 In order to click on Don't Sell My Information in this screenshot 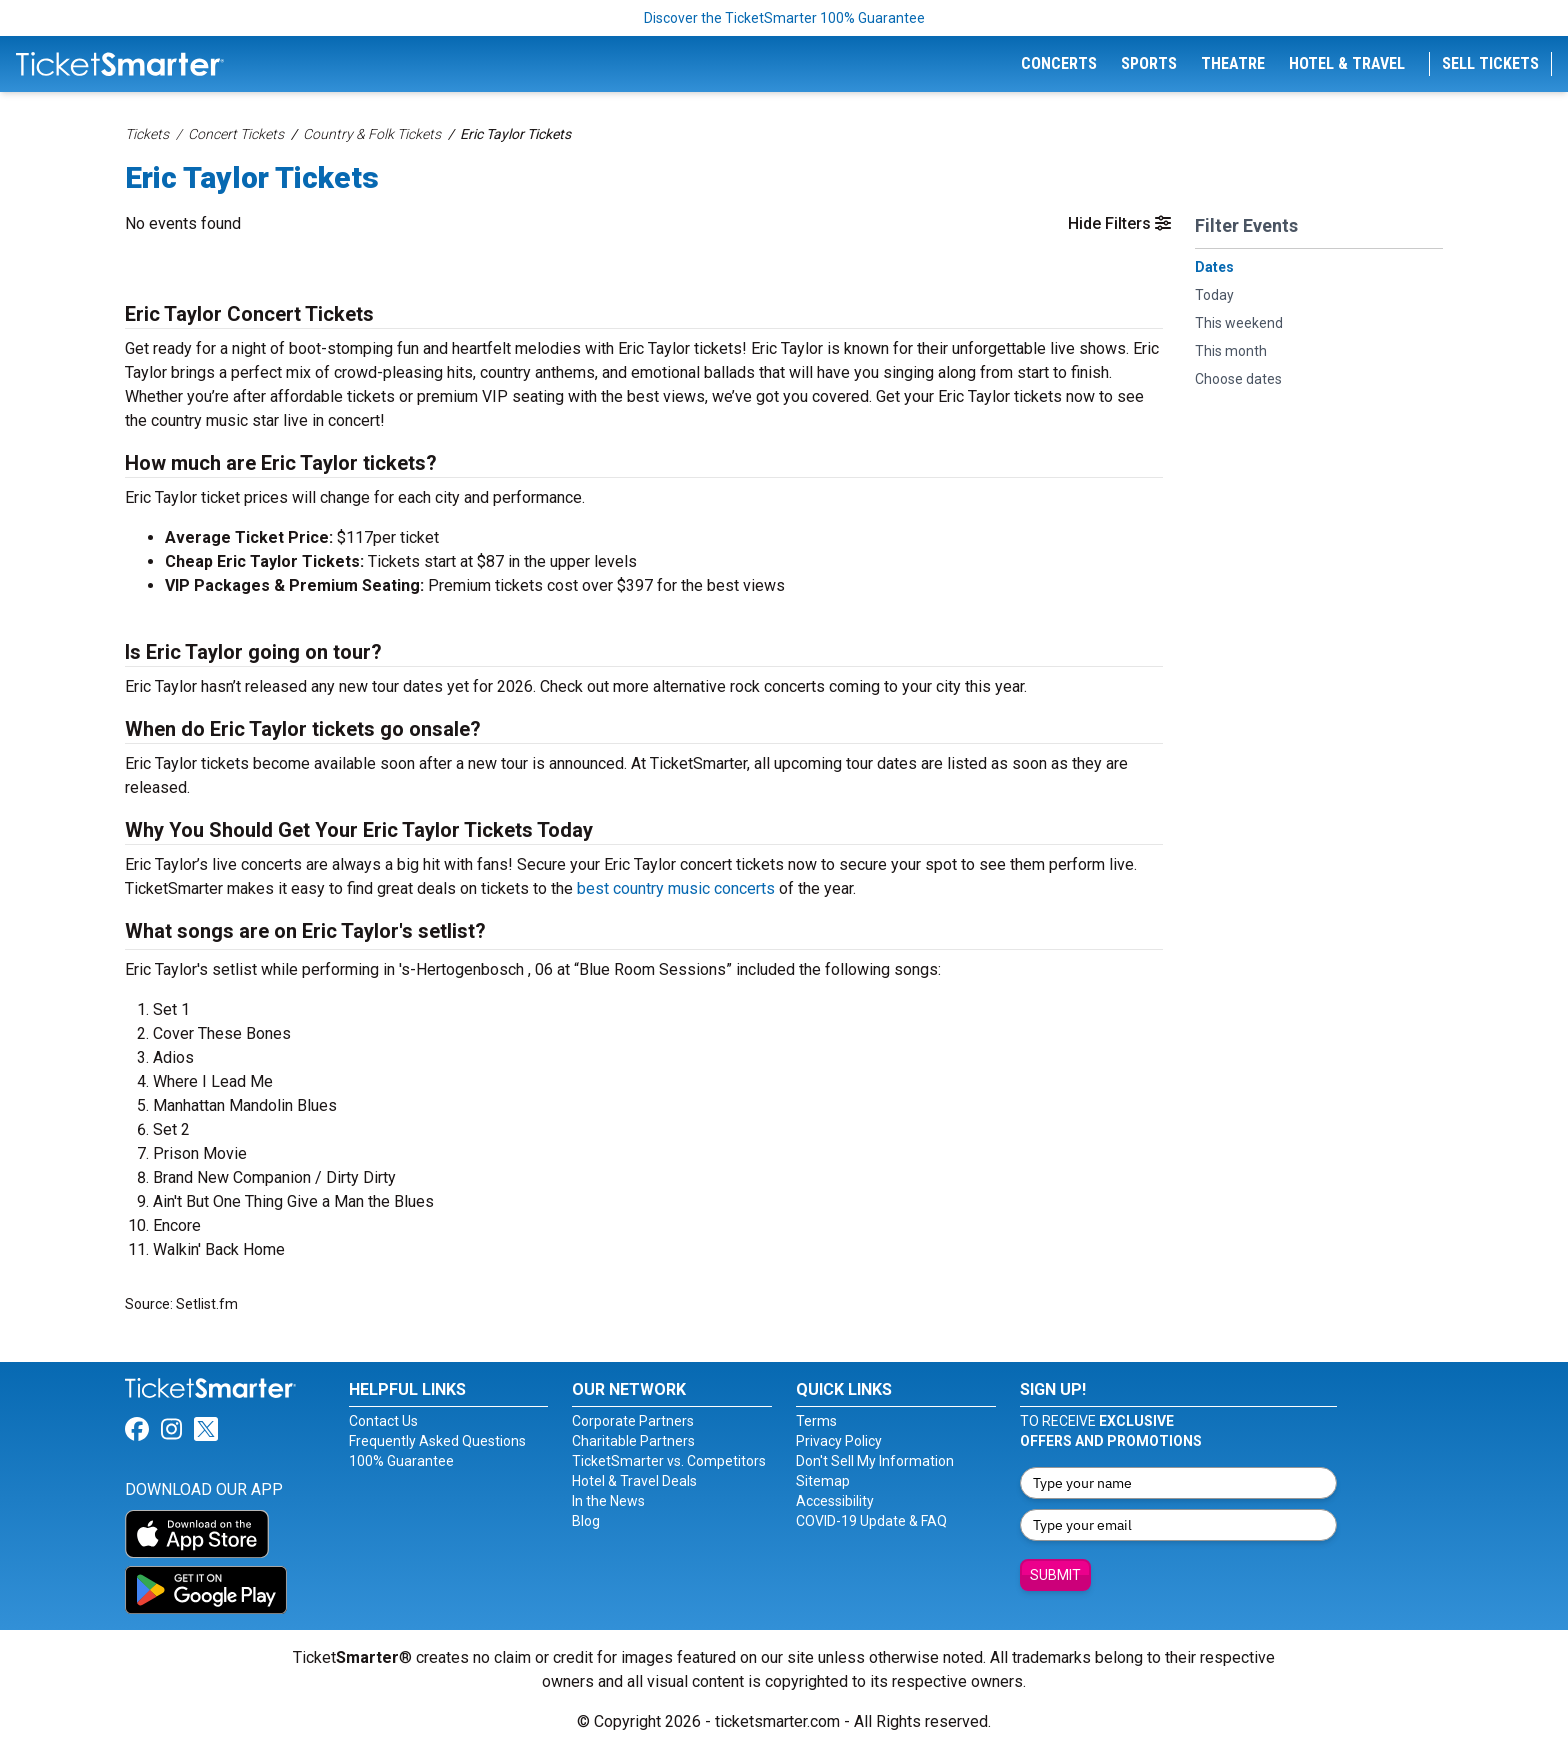, I will do `click(875, 1461)`.